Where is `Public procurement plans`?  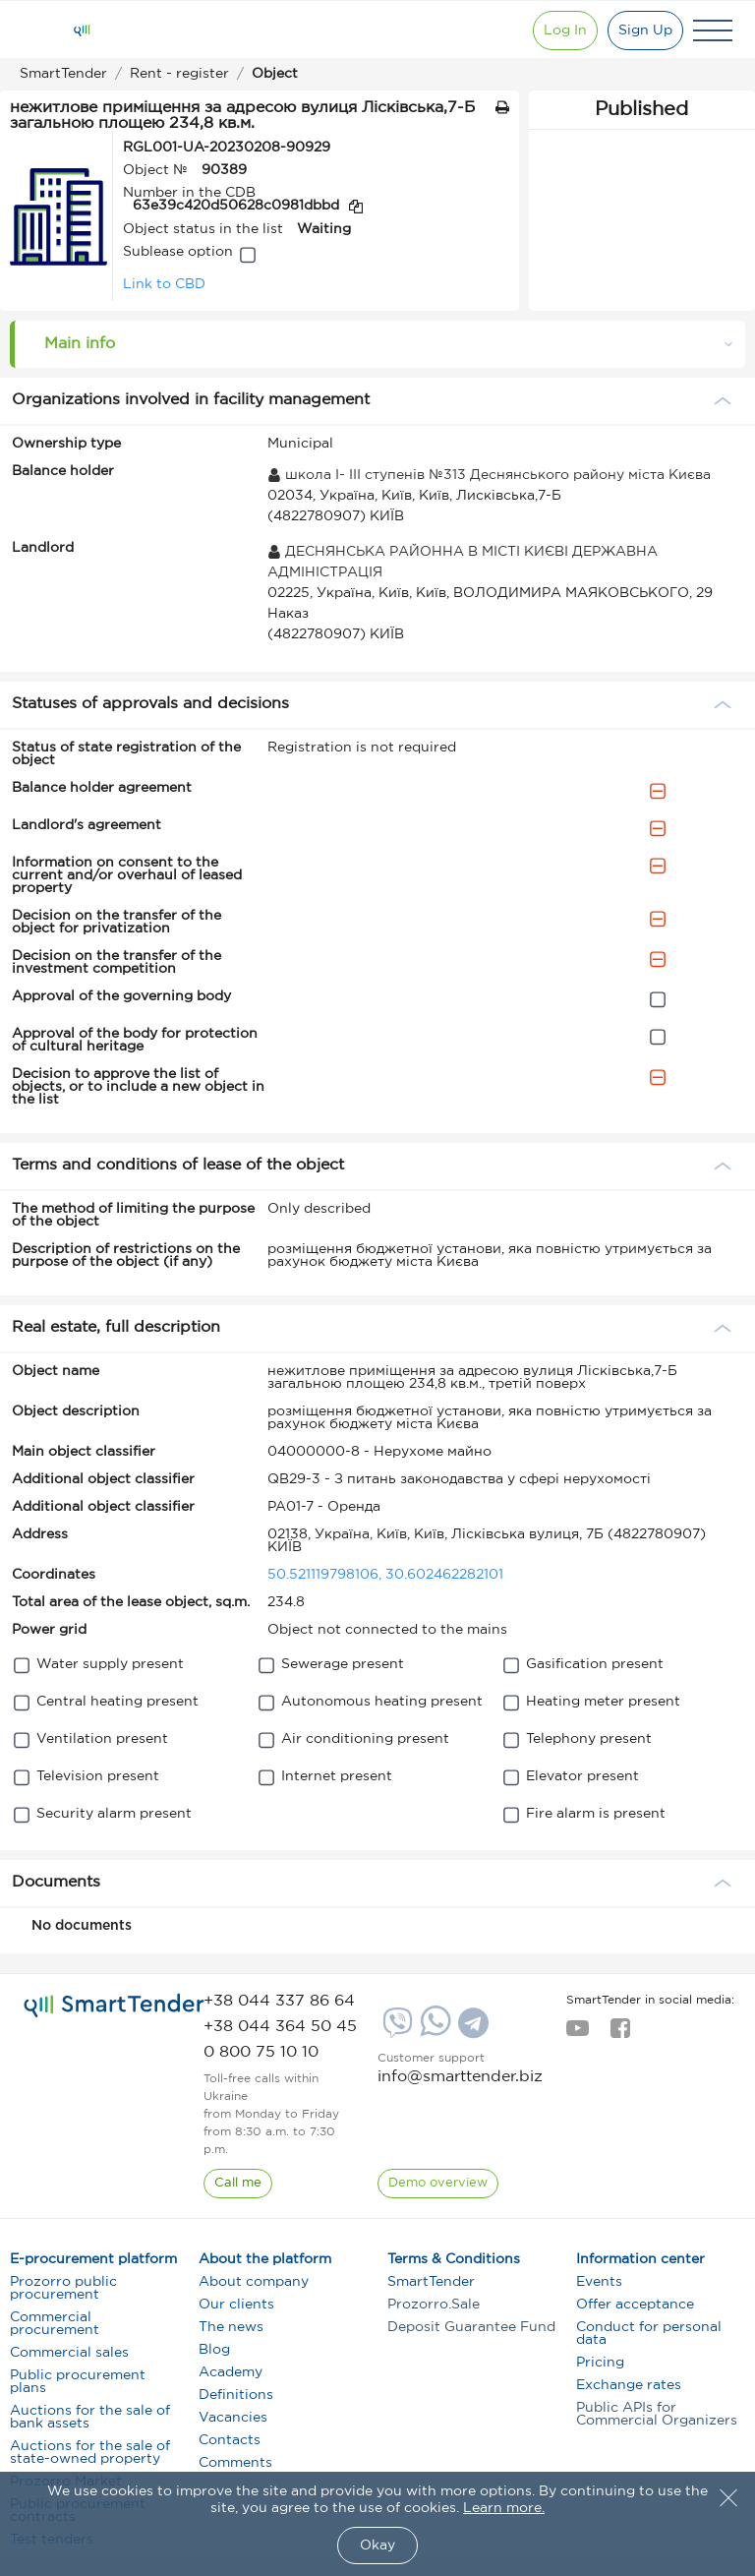
Public procurement plans is located at coordinates (77, 2381).